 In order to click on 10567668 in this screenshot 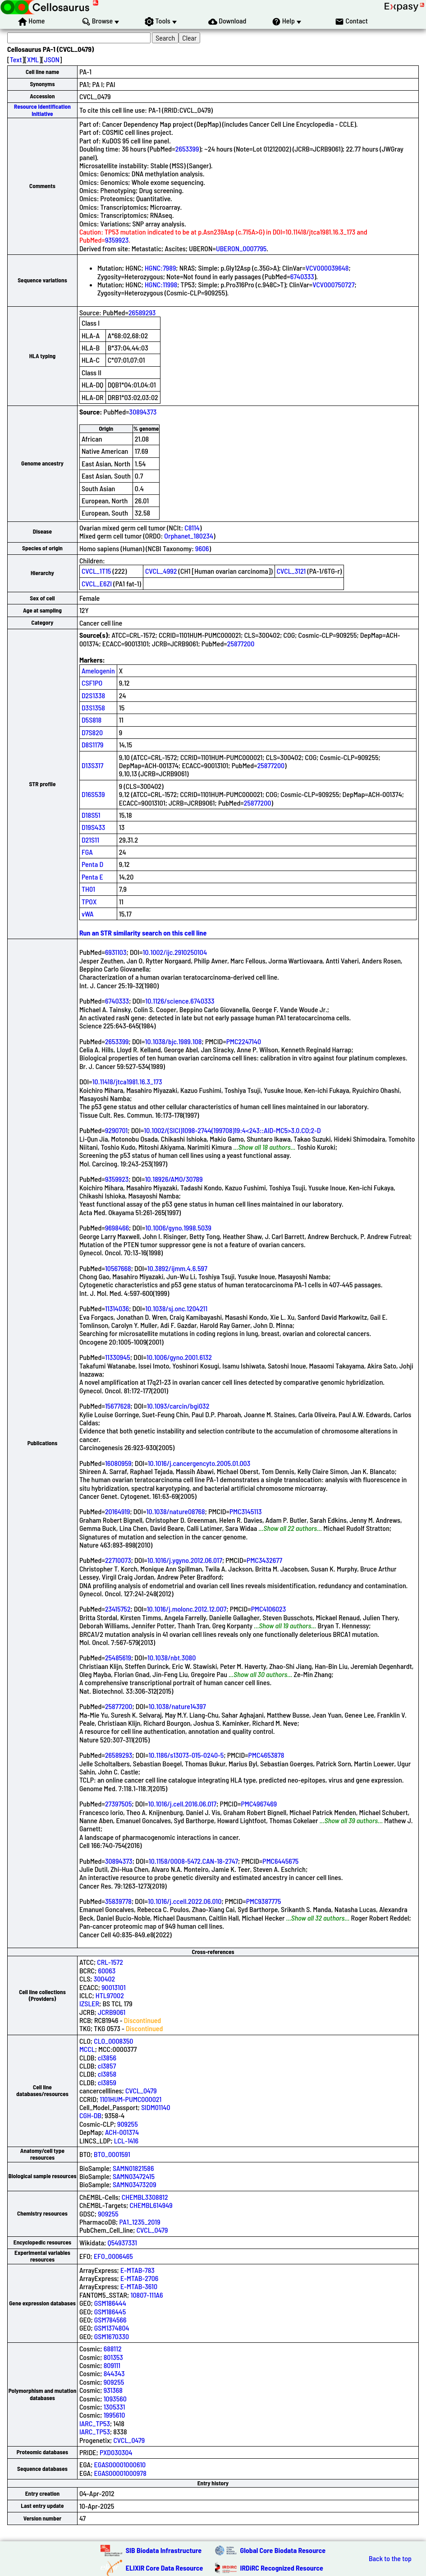, I will do `click(118, 1268)`.